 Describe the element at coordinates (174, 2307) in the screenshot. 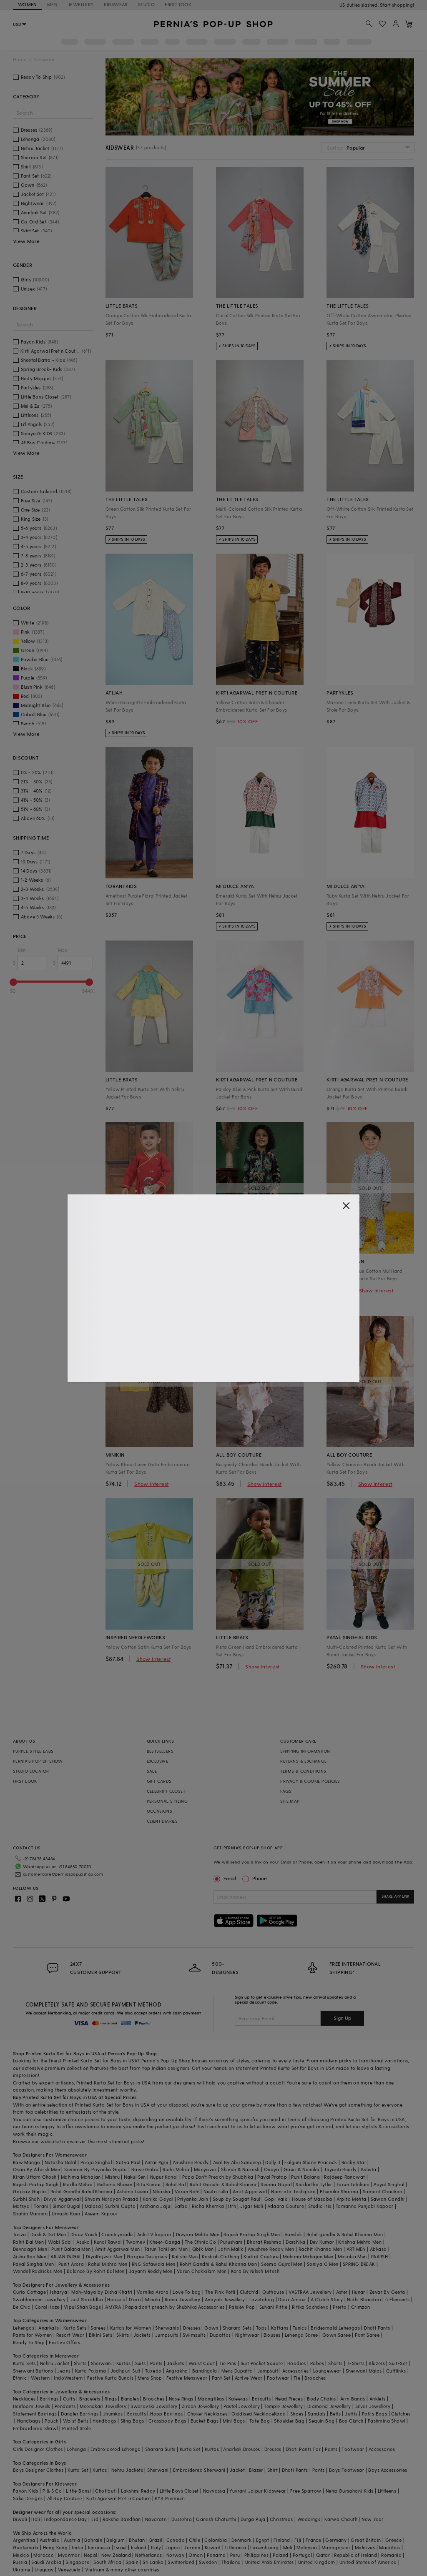

I see `Papa don't preach by Shubhika Accessories` at that location.